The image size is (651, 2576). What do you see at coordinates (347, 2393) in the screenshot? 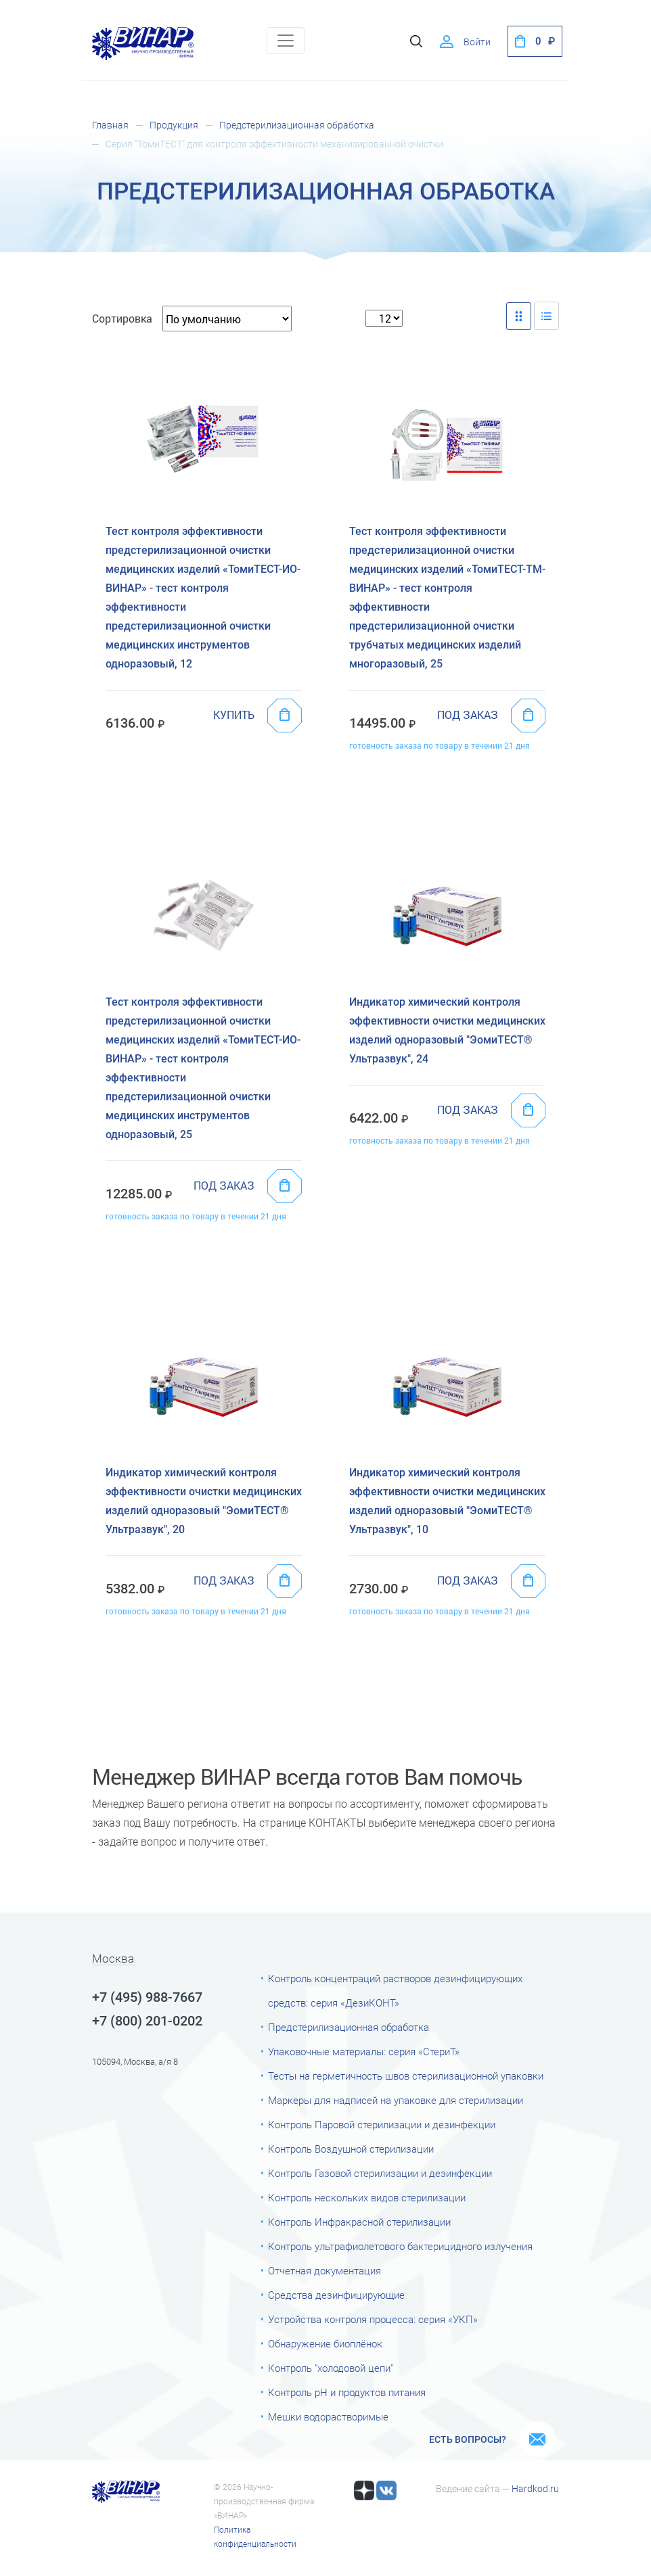
I see `Контроль рН и продуктов питания` at bounding box center [347, 2393].